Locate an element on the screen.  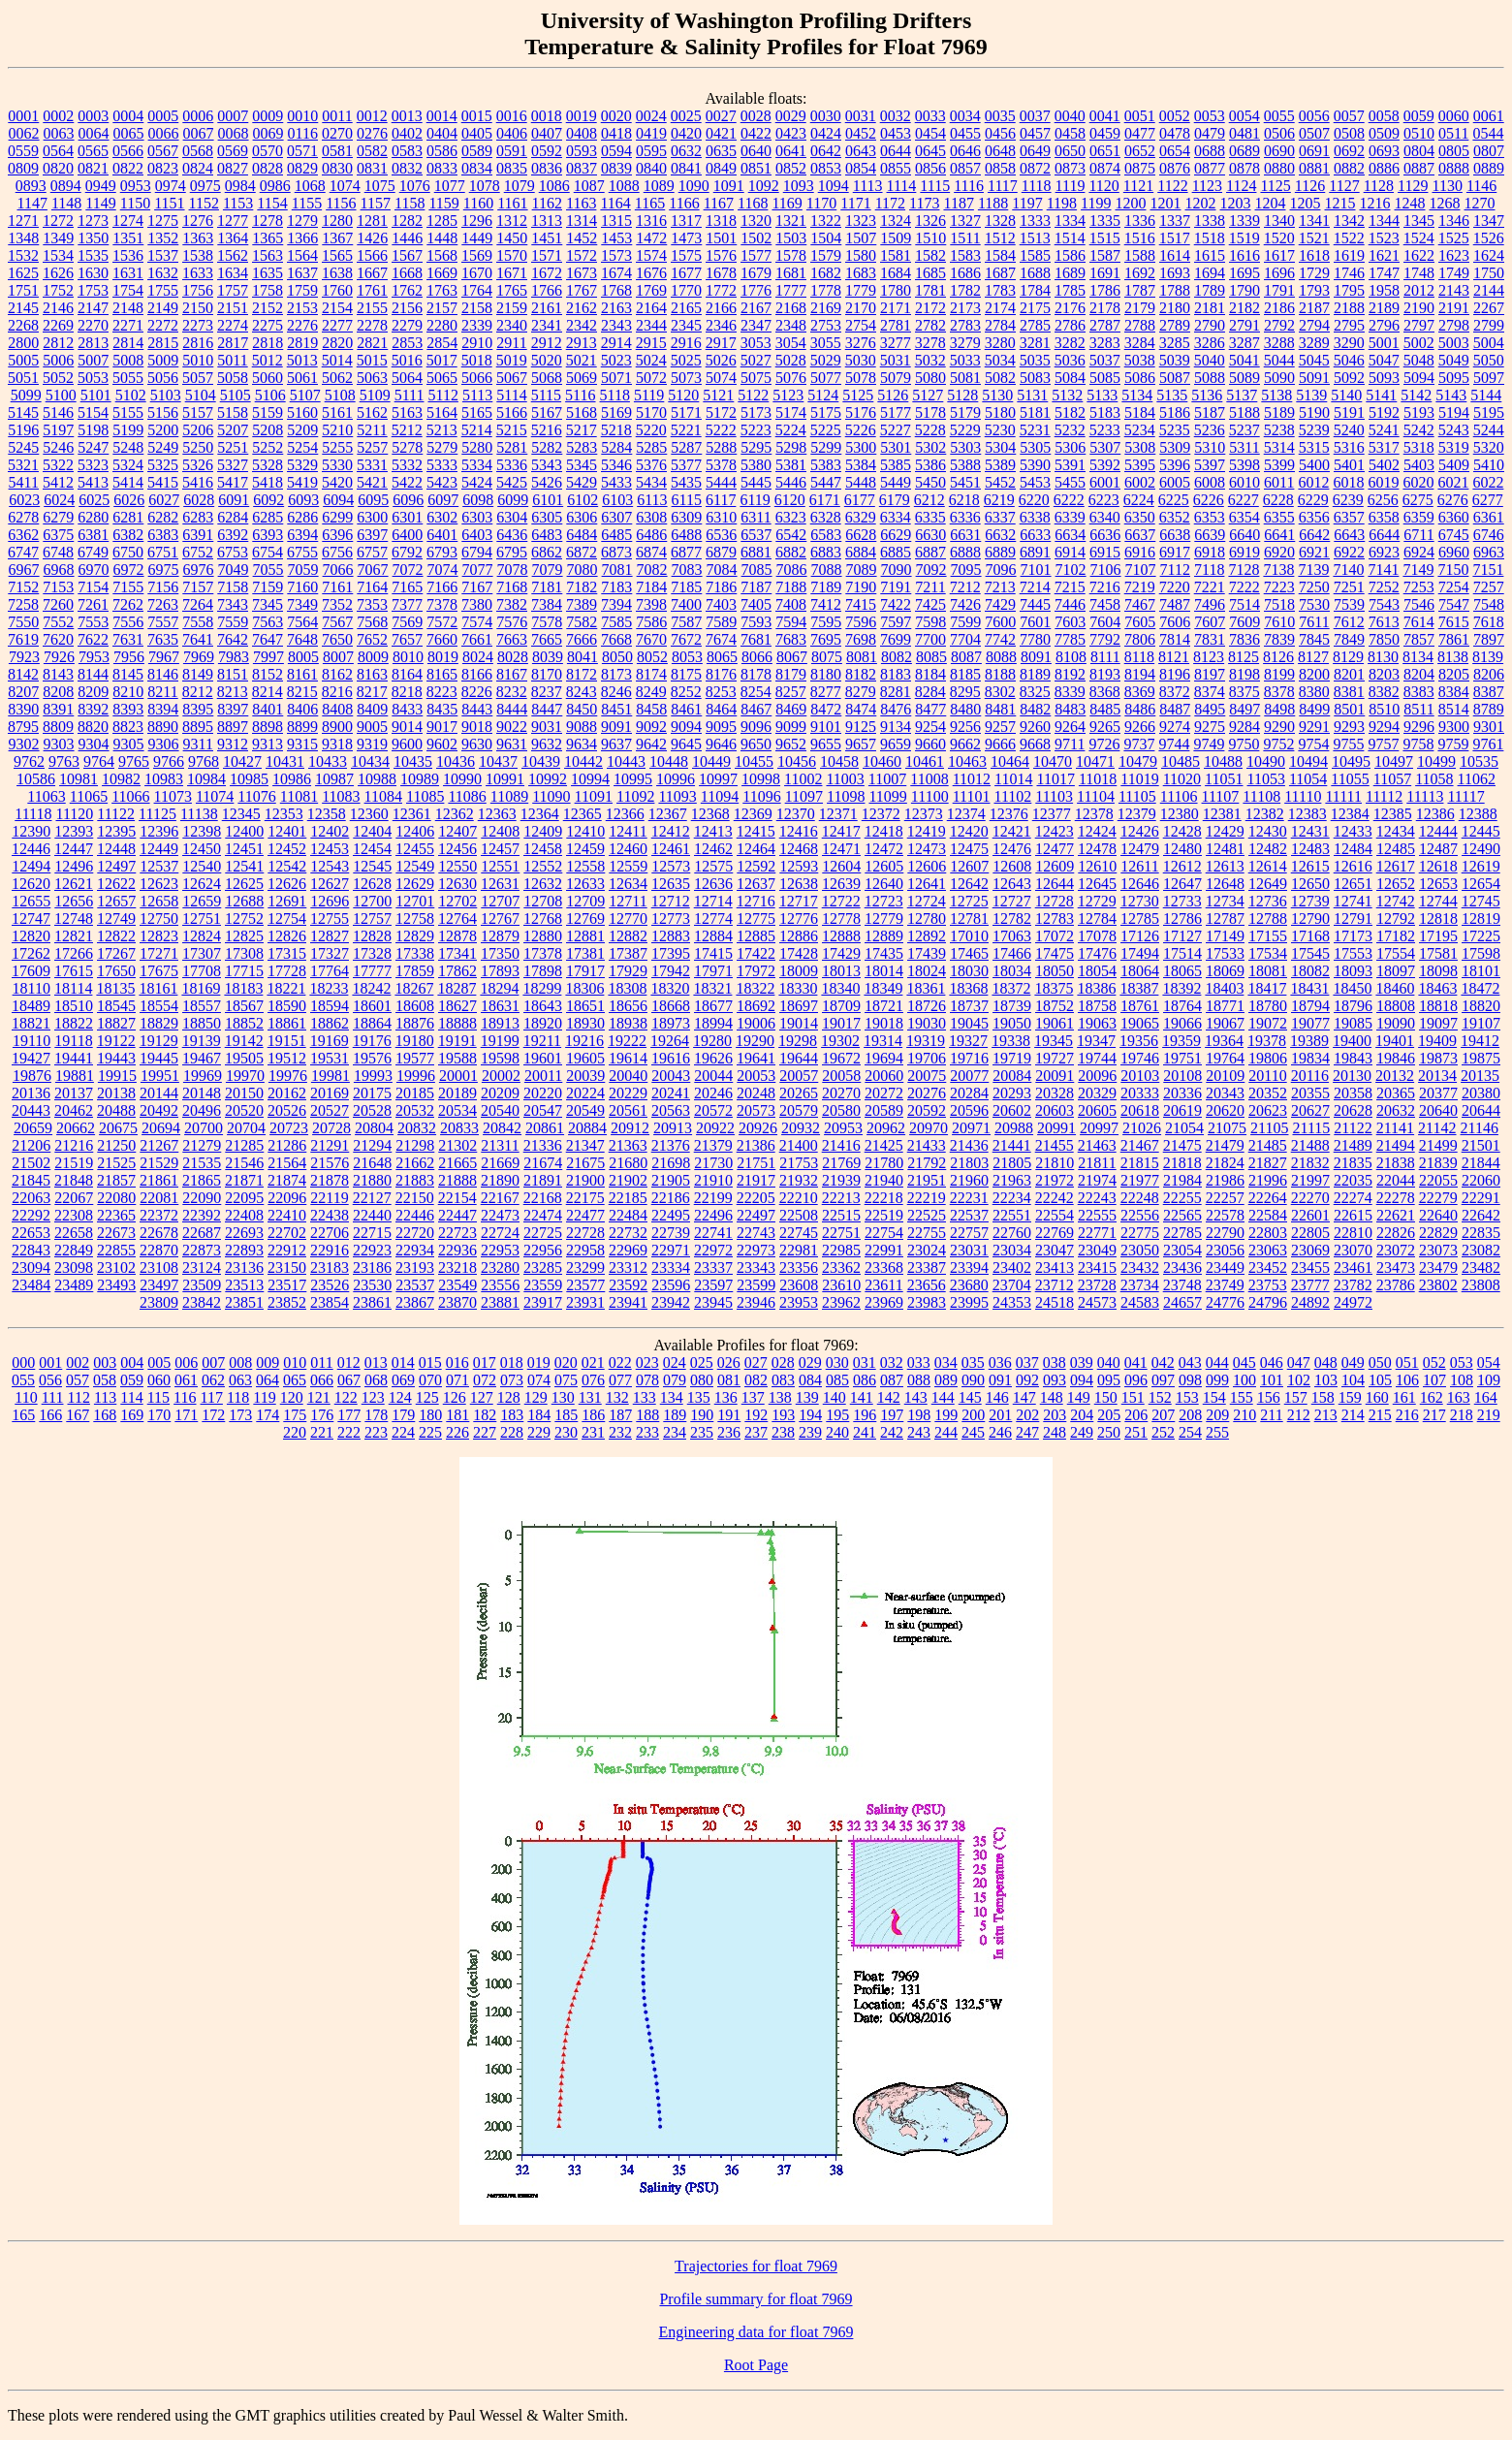
19875 is located at coordinates (1481, 1058).